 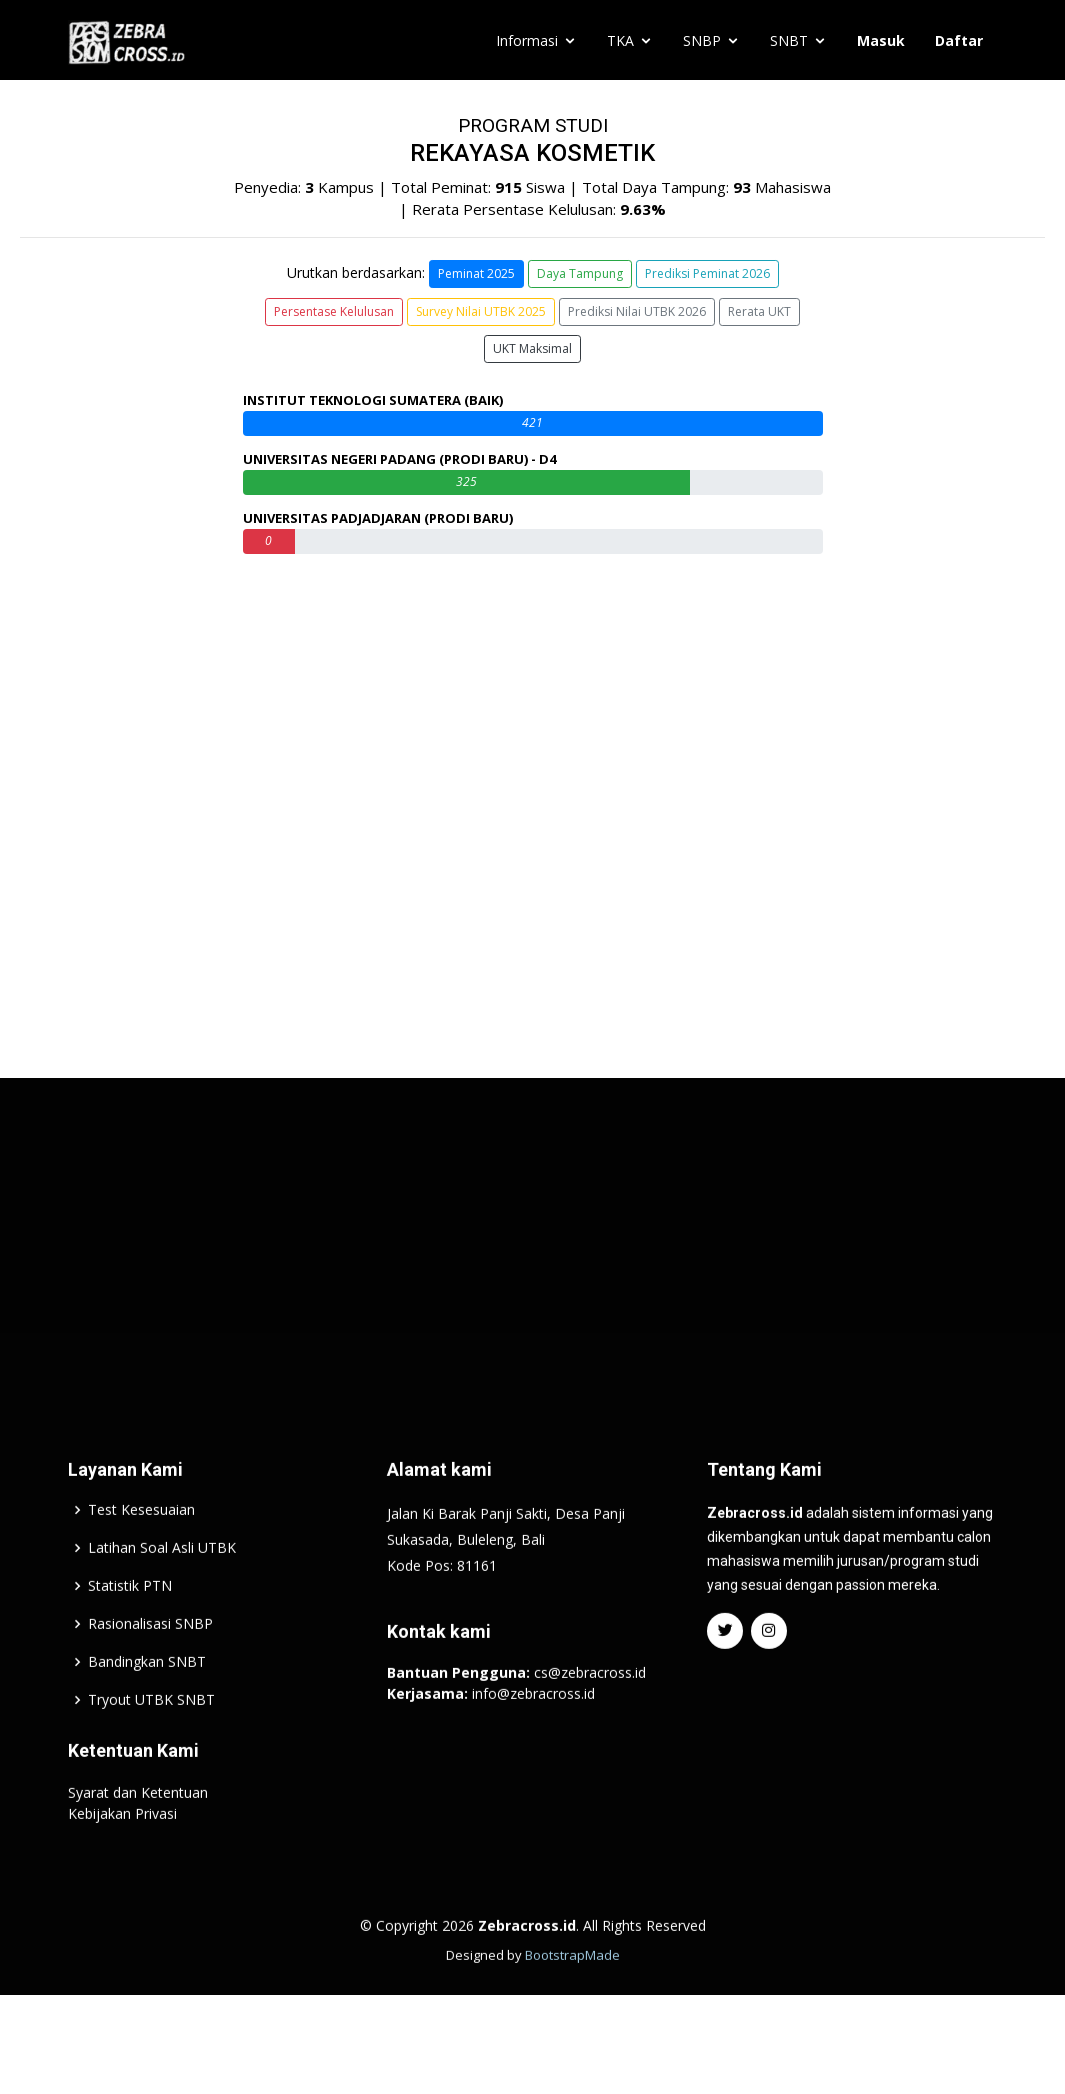 I want to click on BootstrapMade, so click(x=572, y=2004).